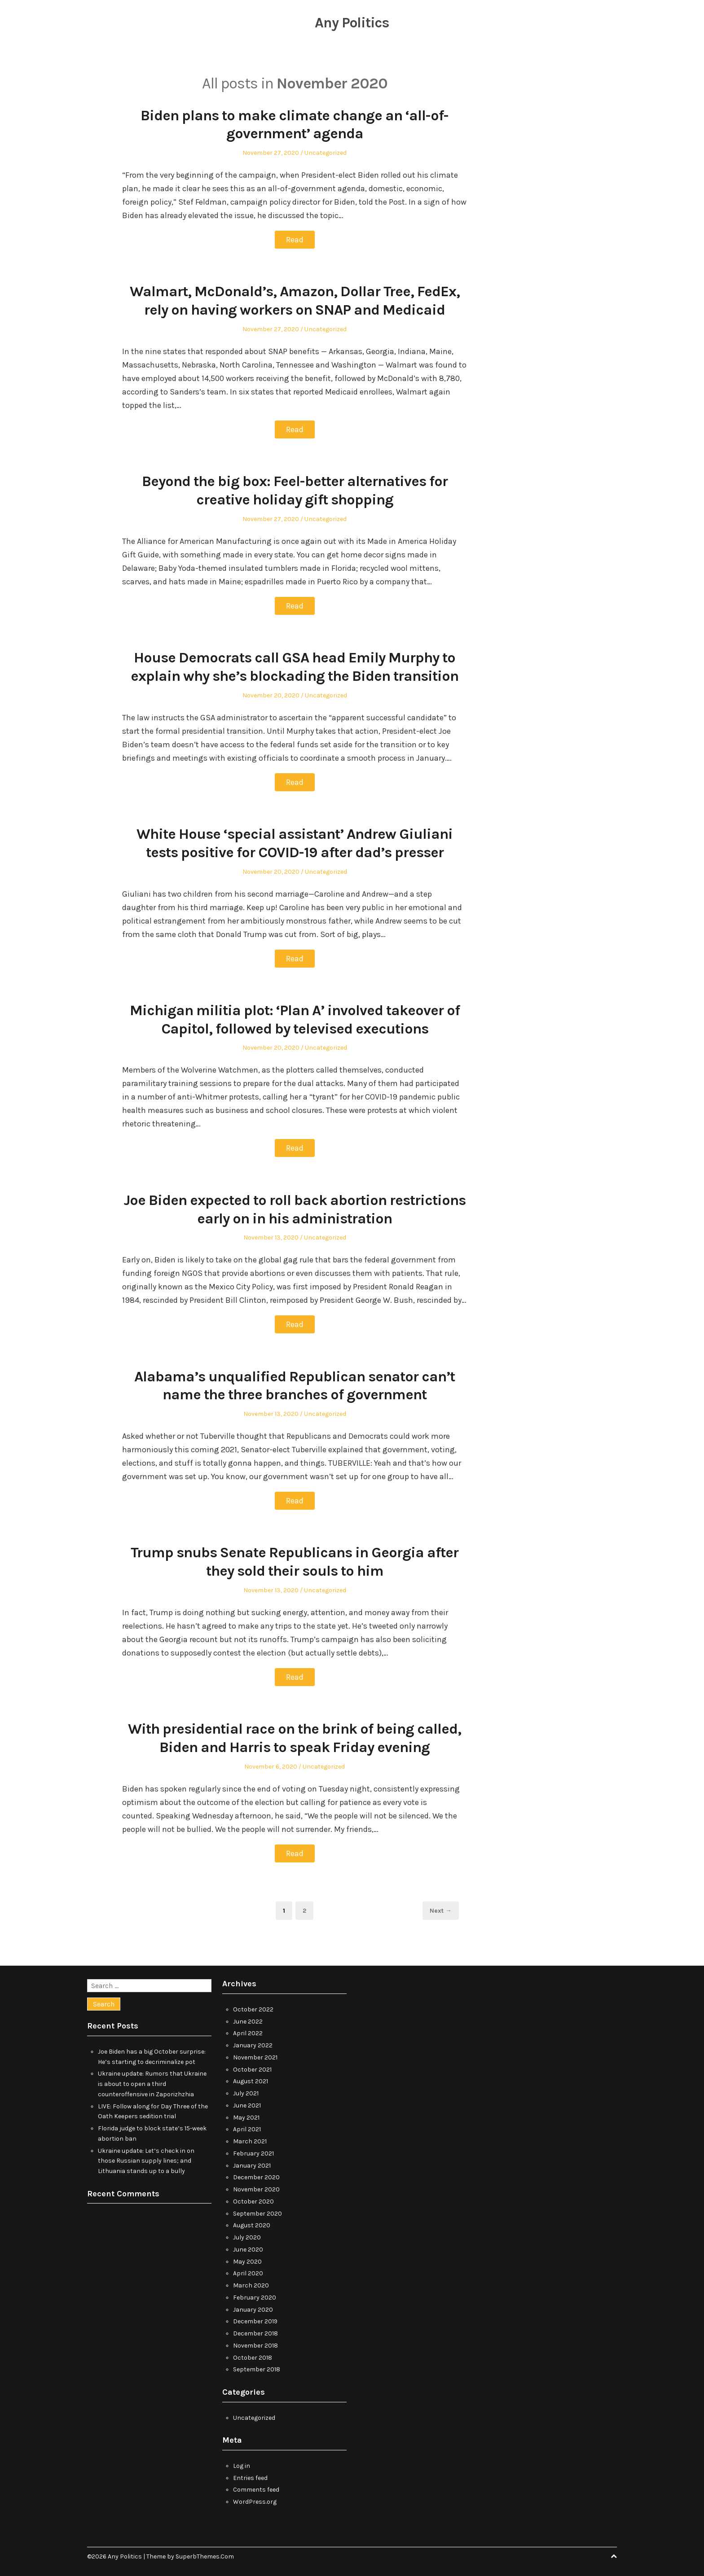  What do you see at coordinates (246, 2092) in the screenshot?
I see `July 2021` at bounding box center [246, 2092].